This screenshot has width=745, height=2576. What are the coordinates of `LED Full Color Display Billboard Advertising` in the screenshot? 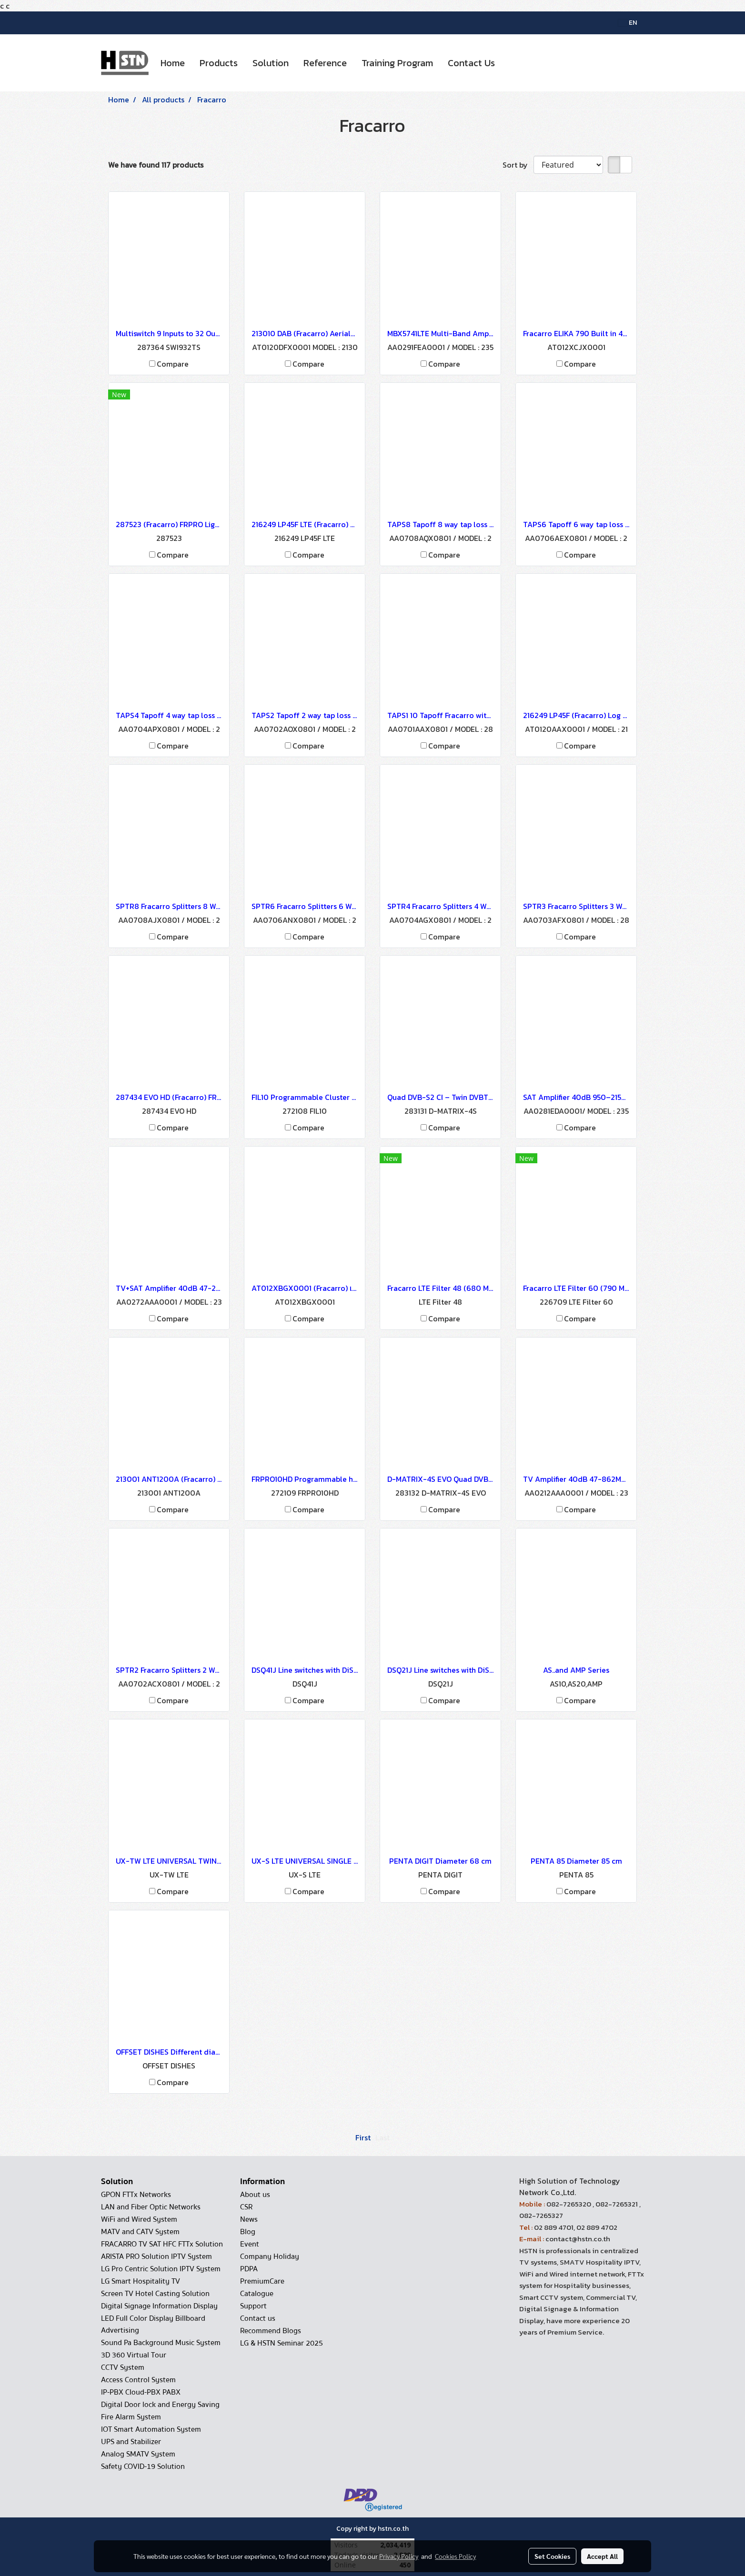 It's located at (153, 2324).